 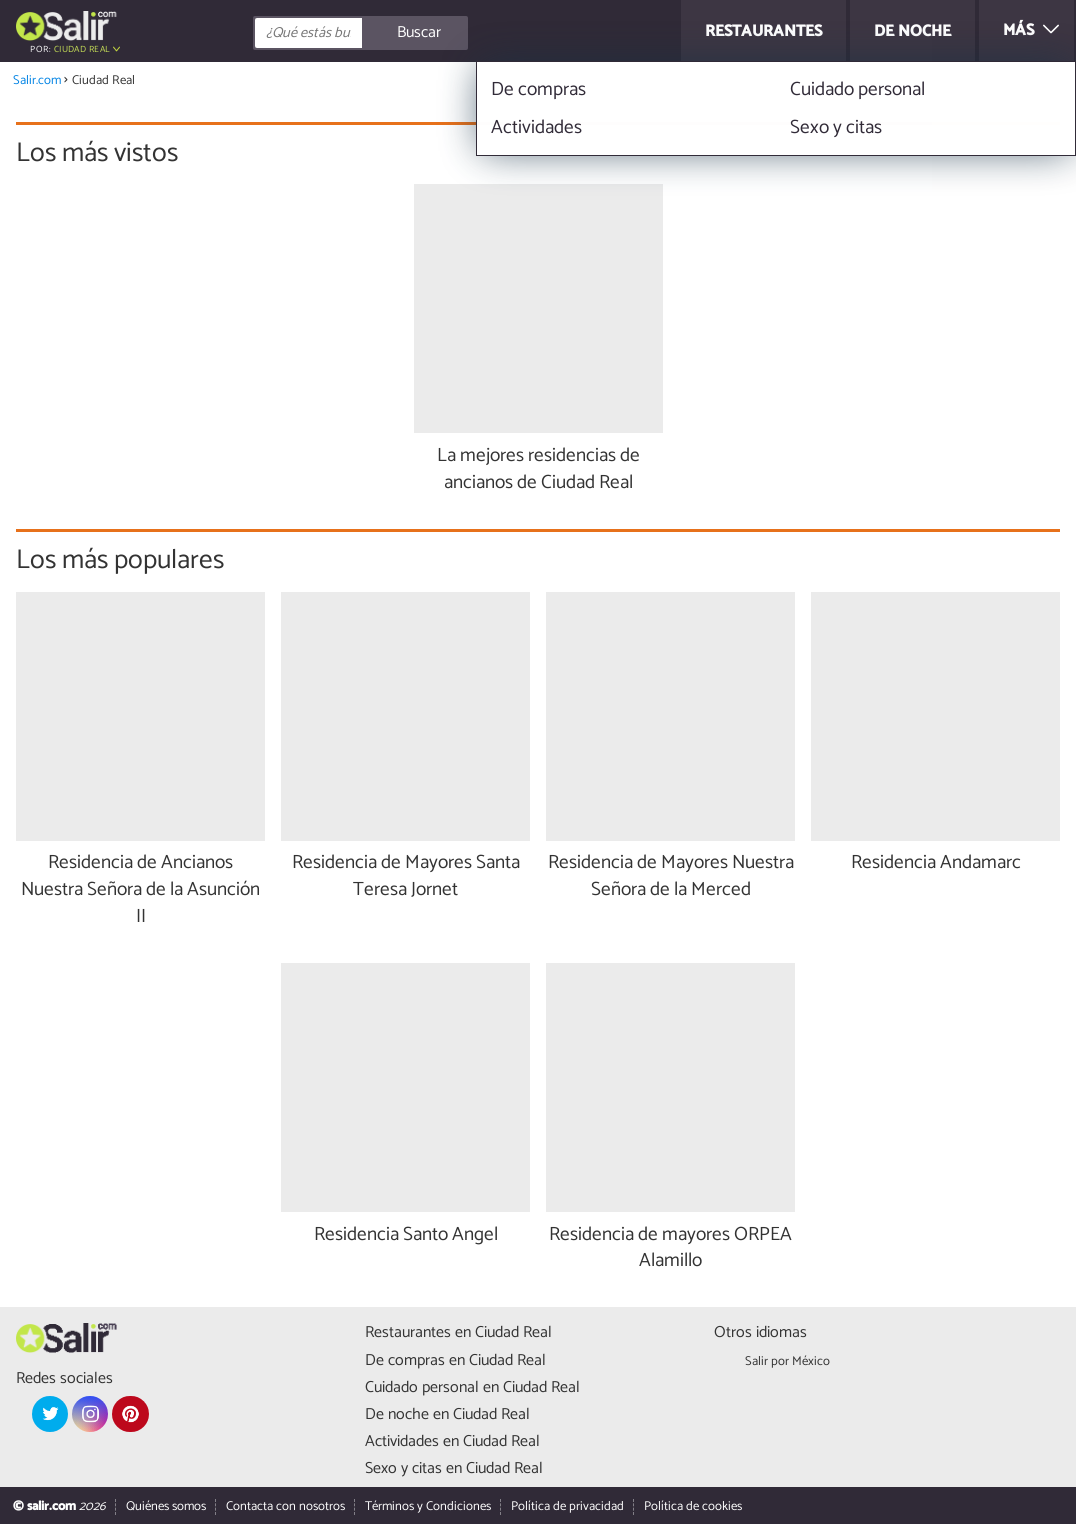 I want to click on Política de cookies, so click(x=693, y=1506).